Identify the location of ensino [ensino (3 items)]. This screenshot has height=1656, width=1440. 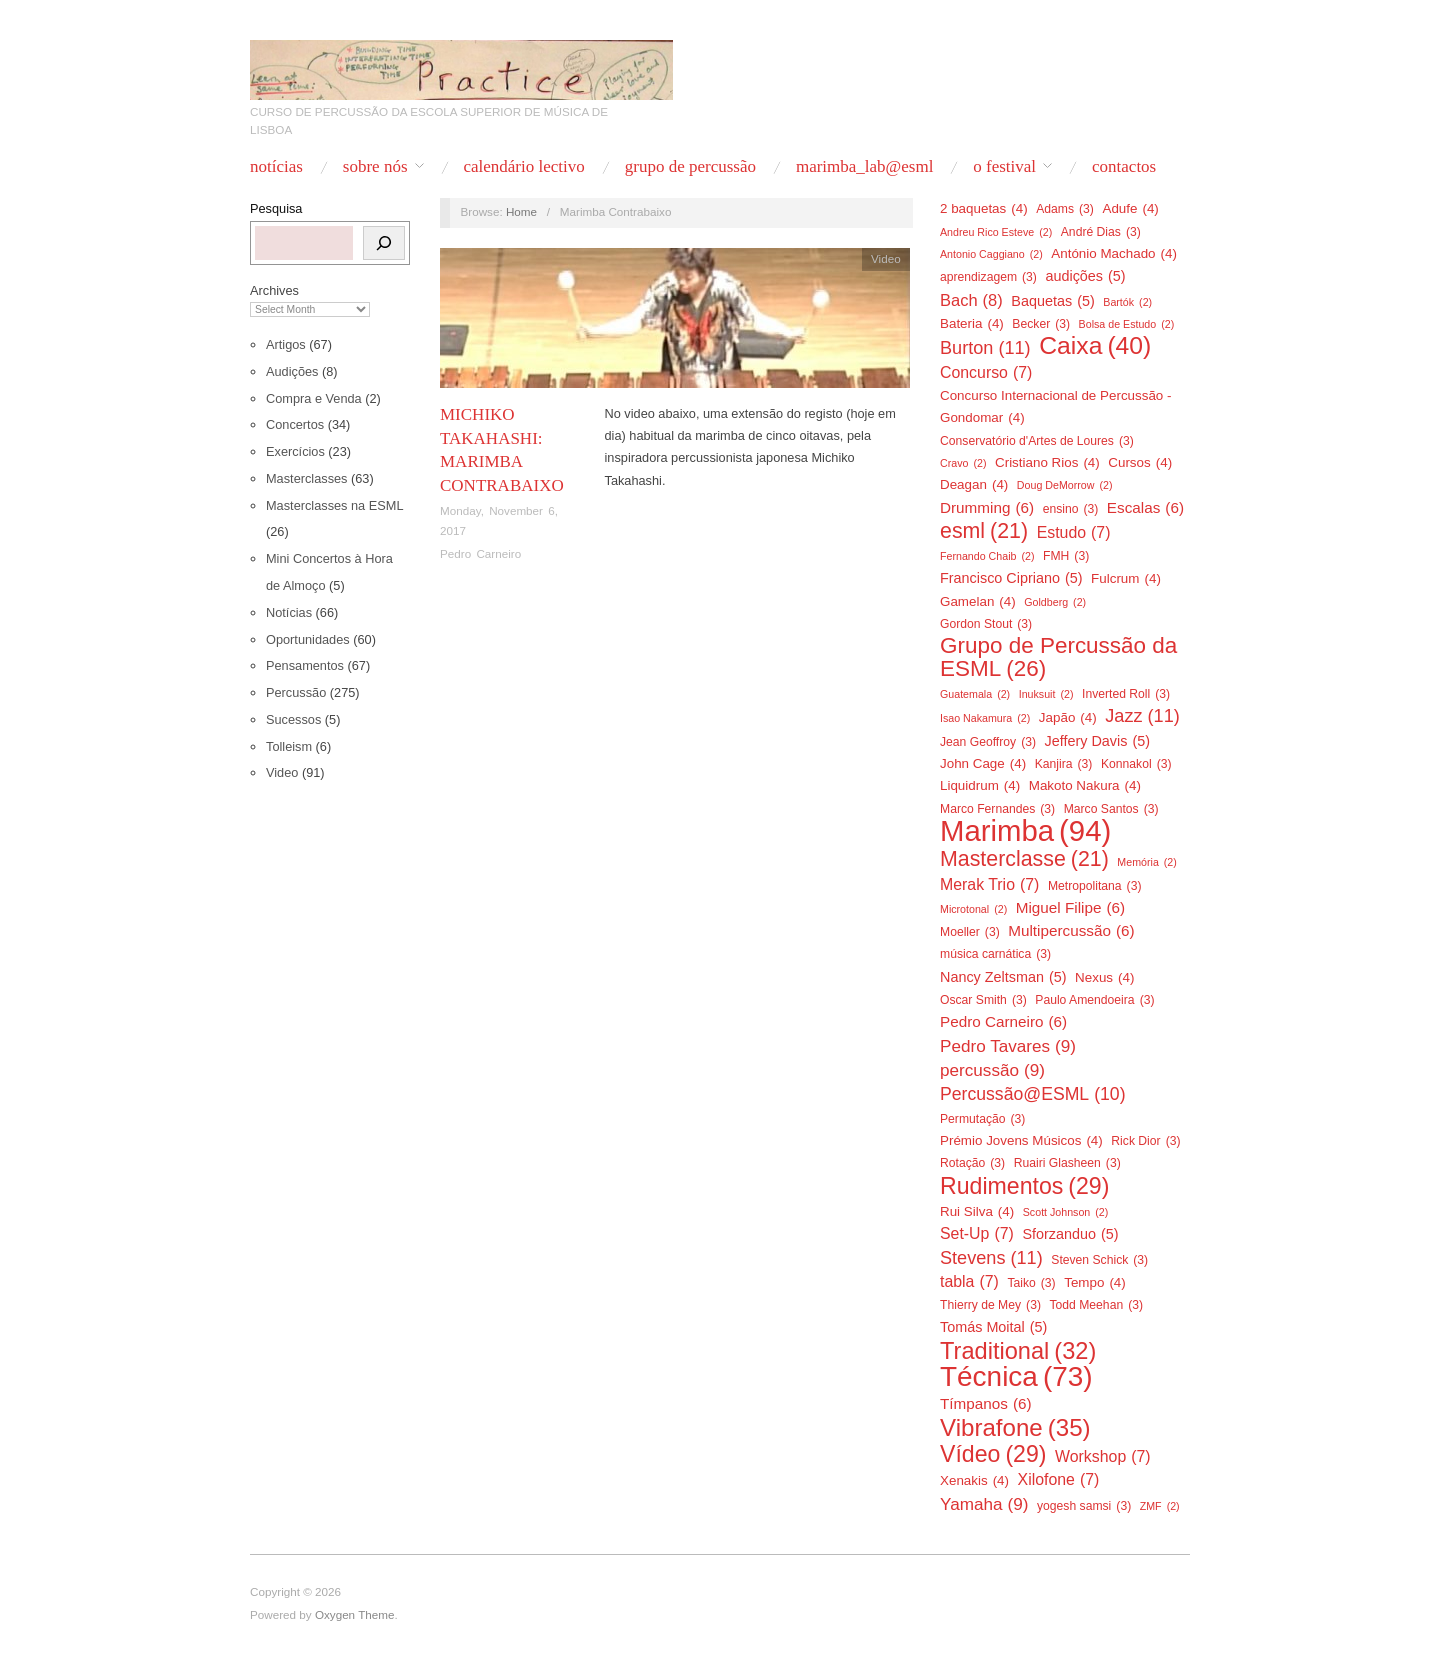
(1071, 509).